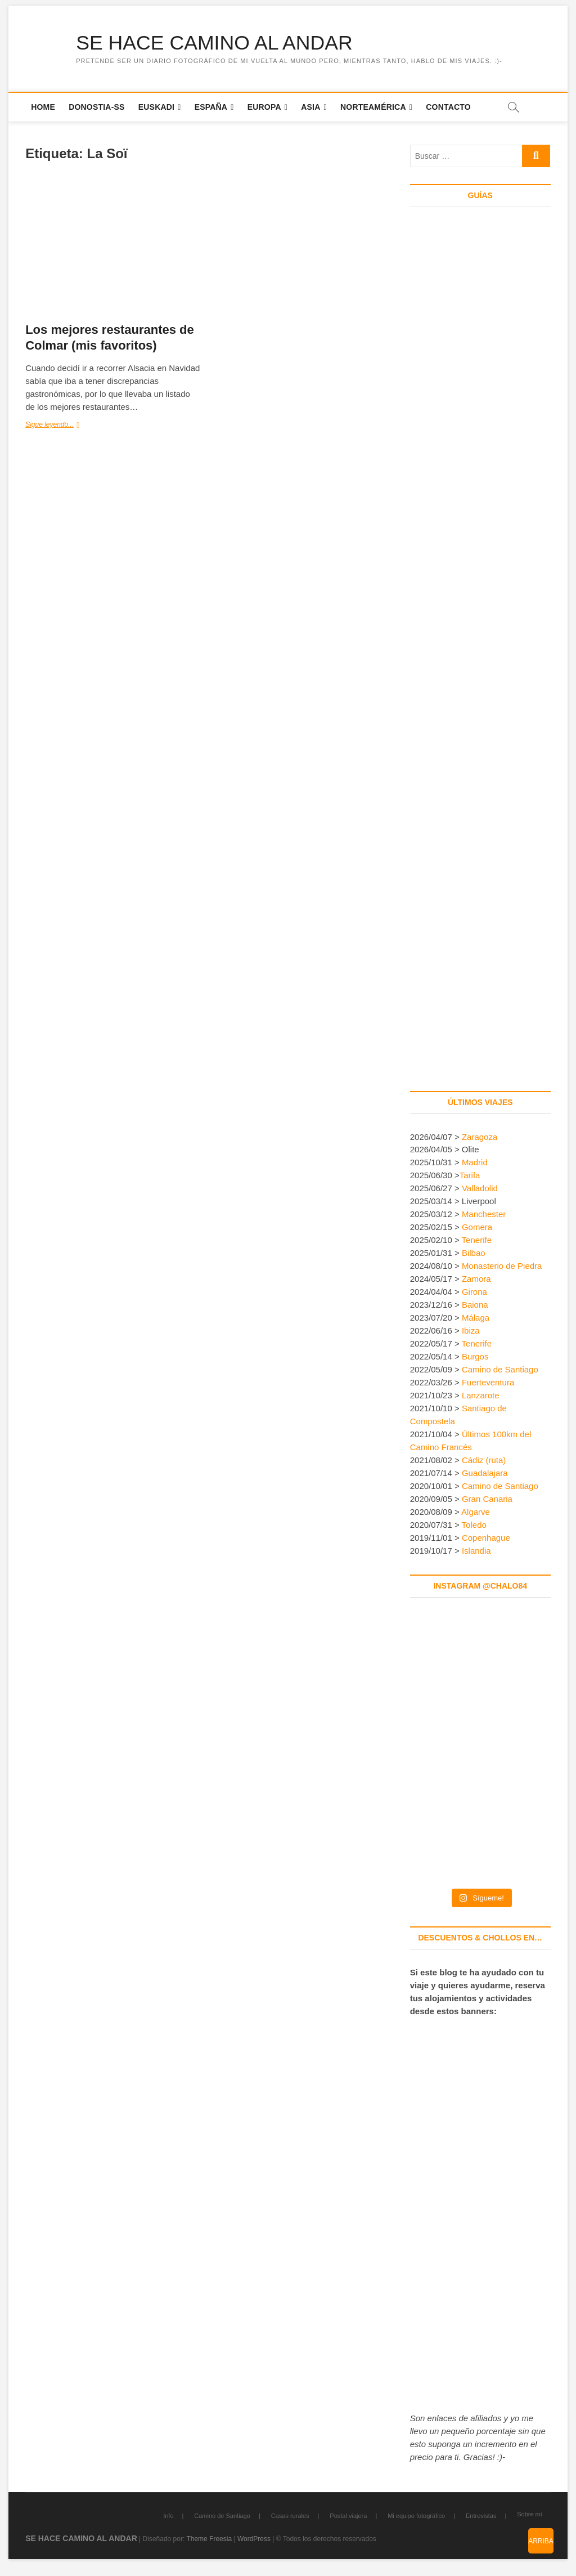 The image size is (576, 2576). What do you see at coordinates (481, 2515) in the screenshot?
I see `Entrevistas` at bounding box center [481, 2515].